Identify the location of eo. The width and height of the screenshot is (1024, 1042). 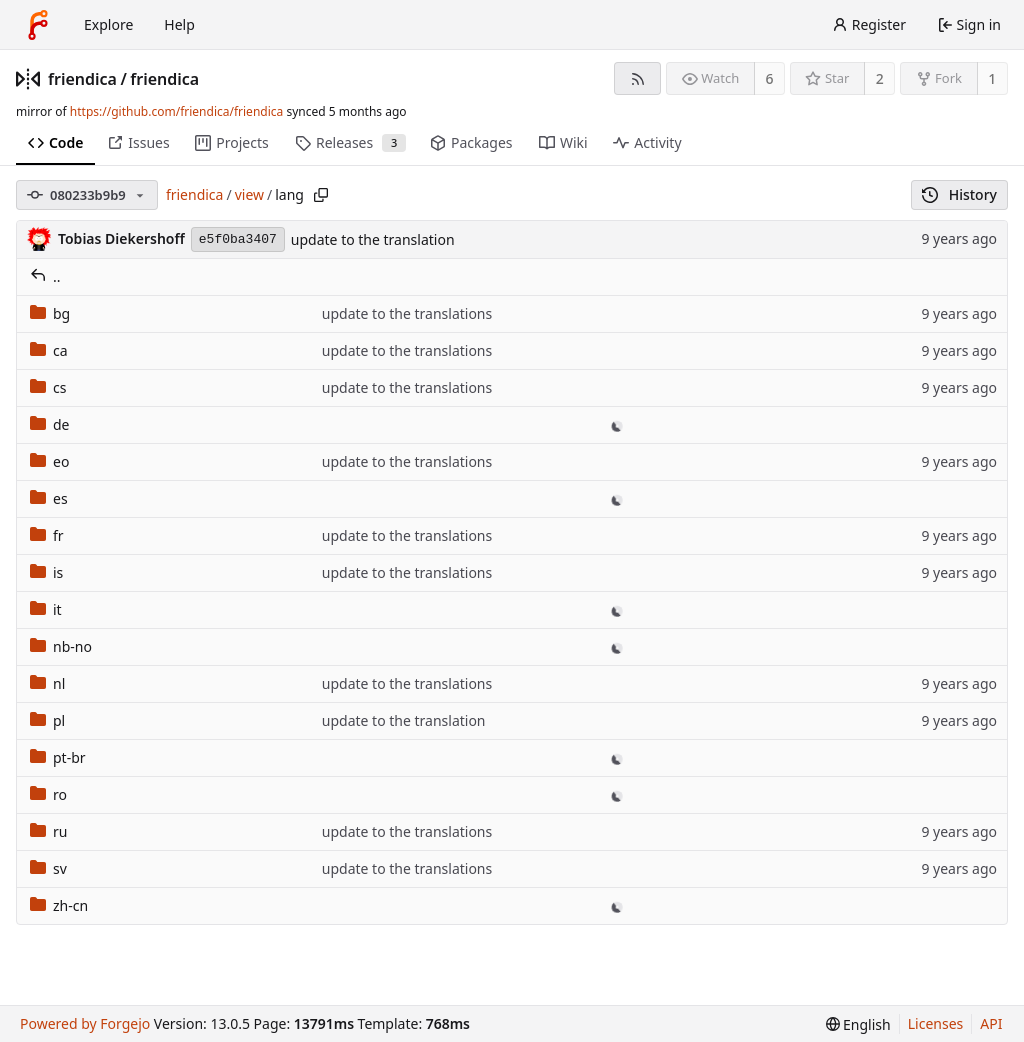
(49, 461).